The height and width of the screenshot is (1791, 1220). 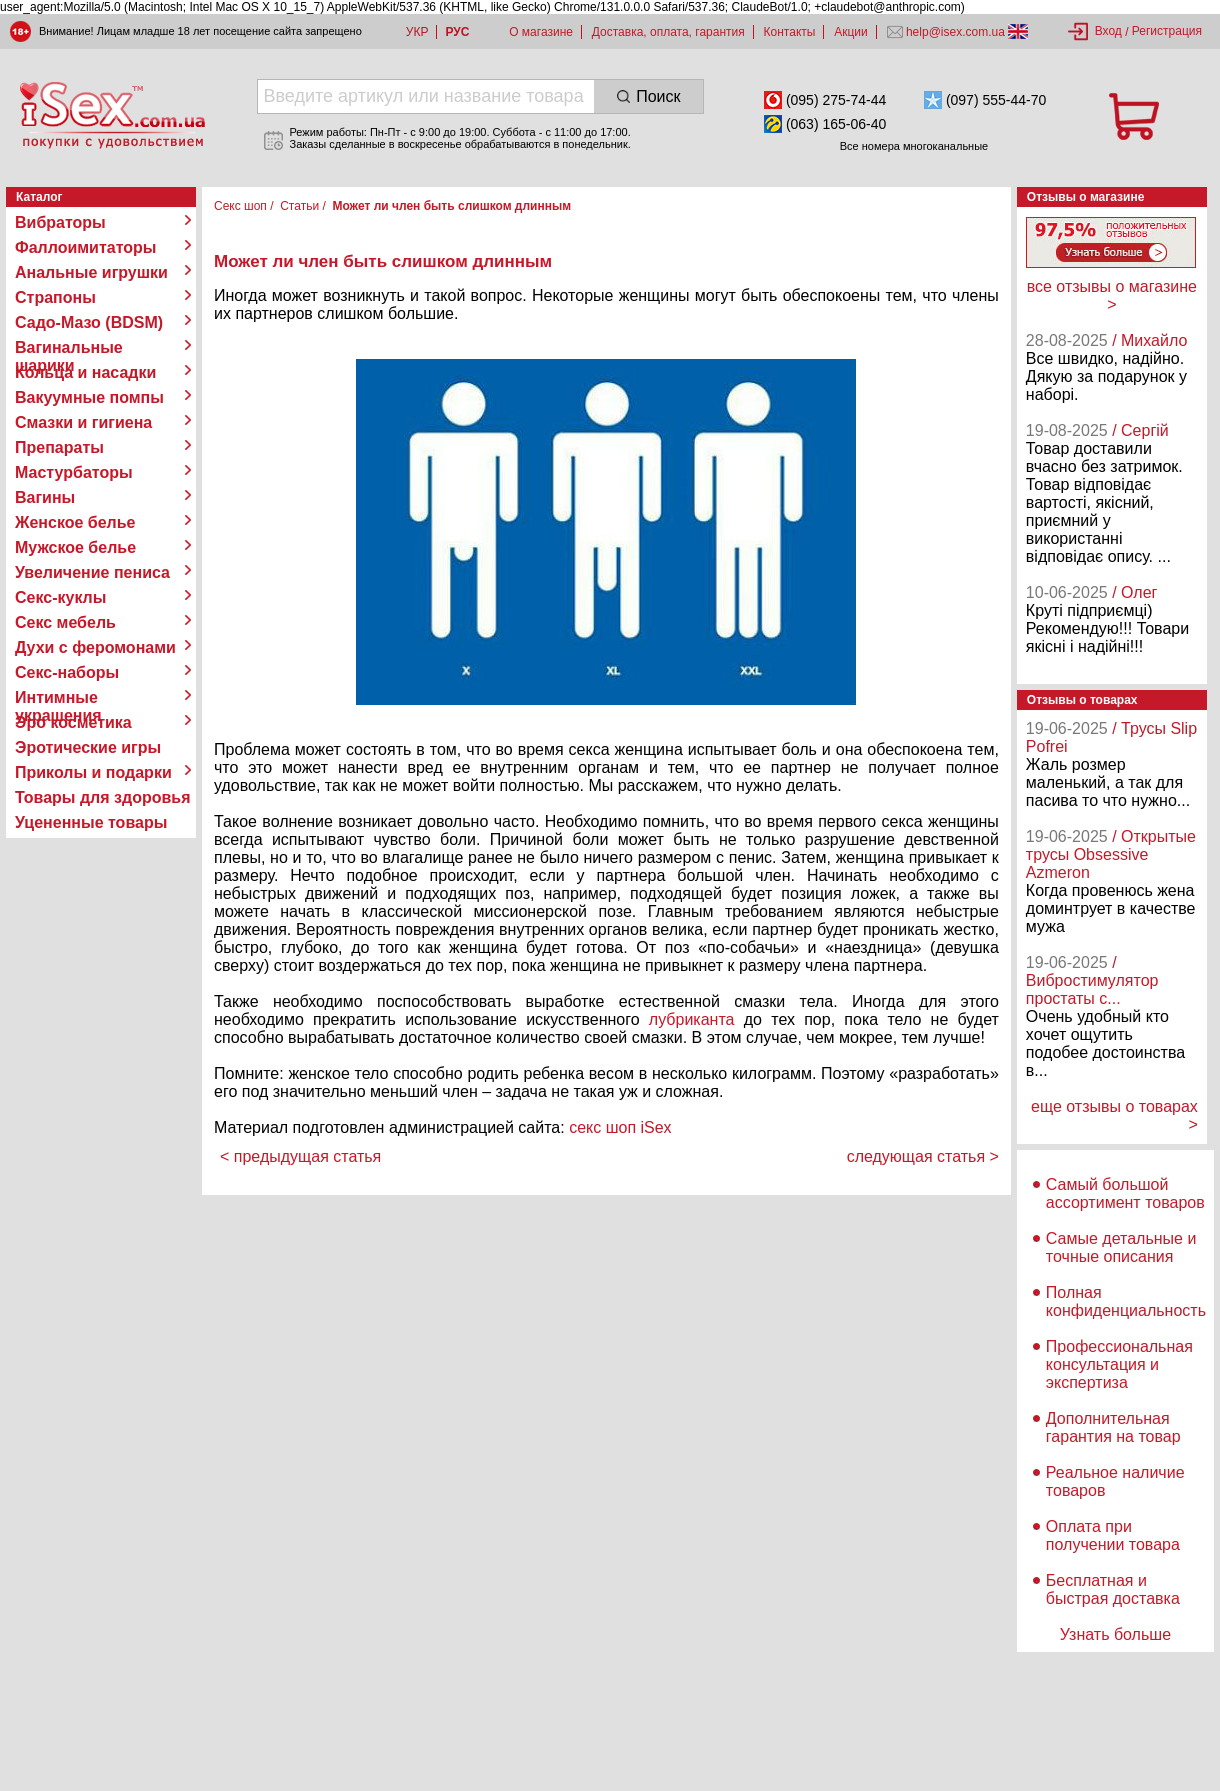 What do you see at coordinates (86, 247) in the screenshot?
I see `Фаллоимитаторы` at bounding box center [86, 247].